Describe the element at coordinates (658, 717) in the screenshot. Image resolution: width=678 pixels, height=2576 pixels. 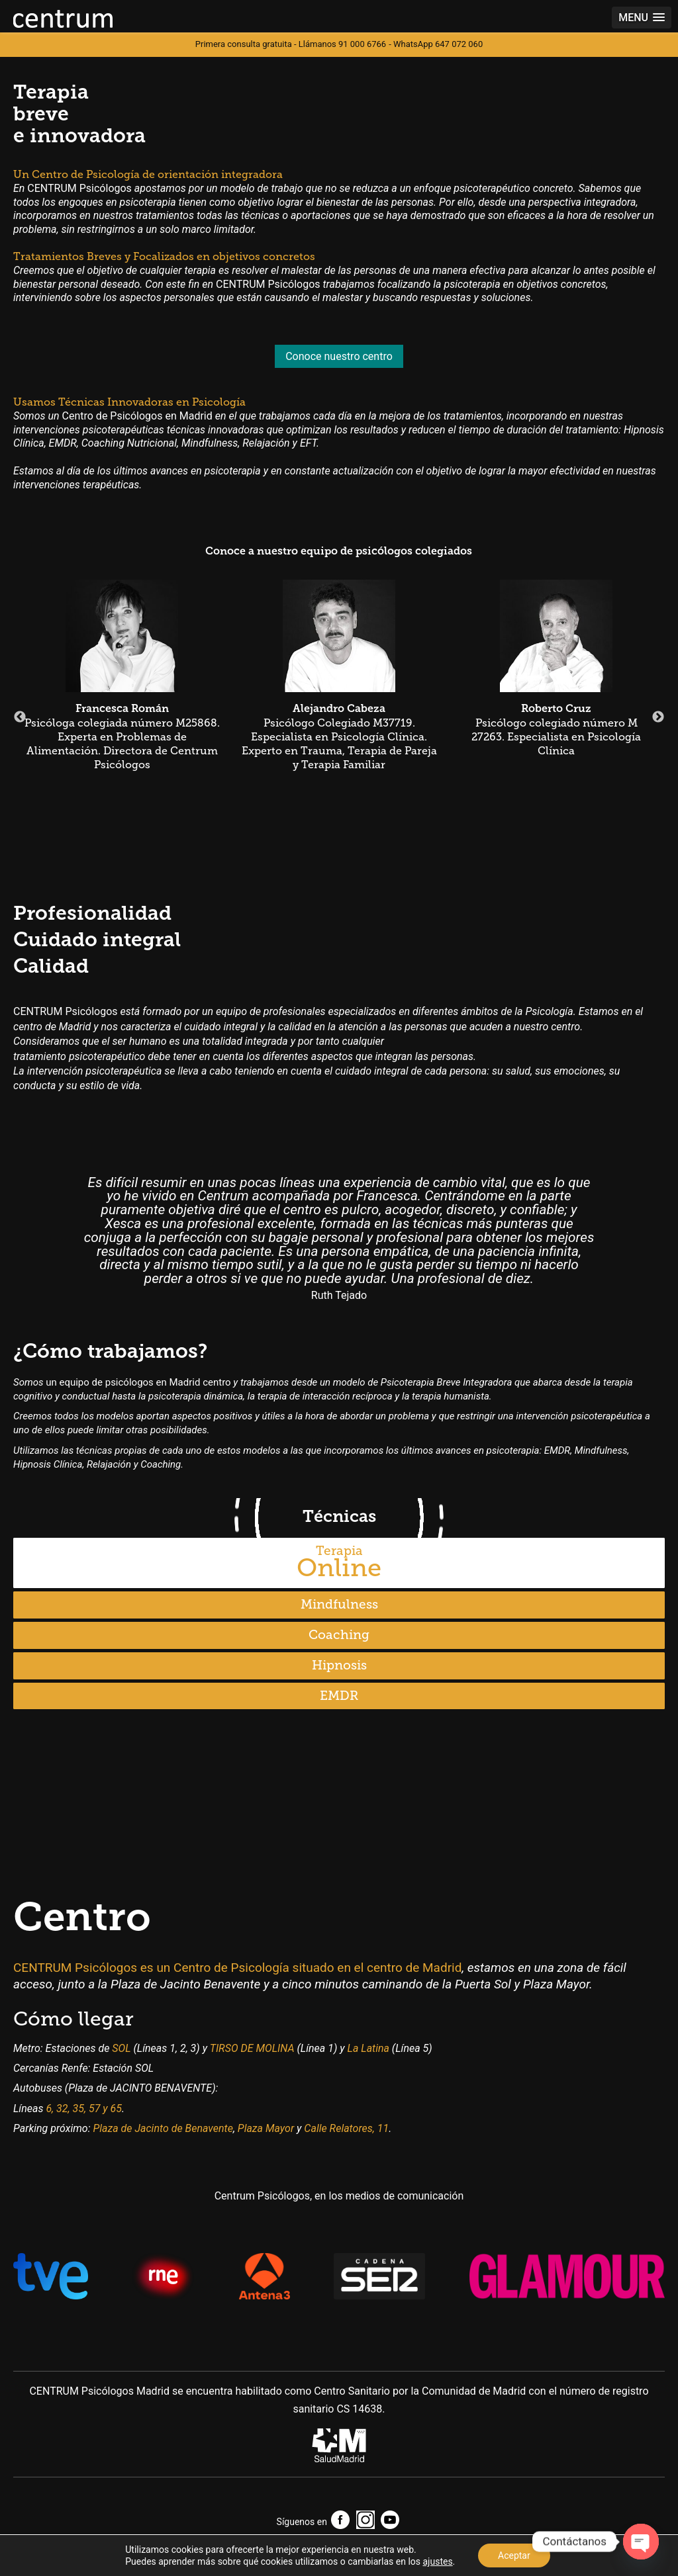
I see `Next` at that location.